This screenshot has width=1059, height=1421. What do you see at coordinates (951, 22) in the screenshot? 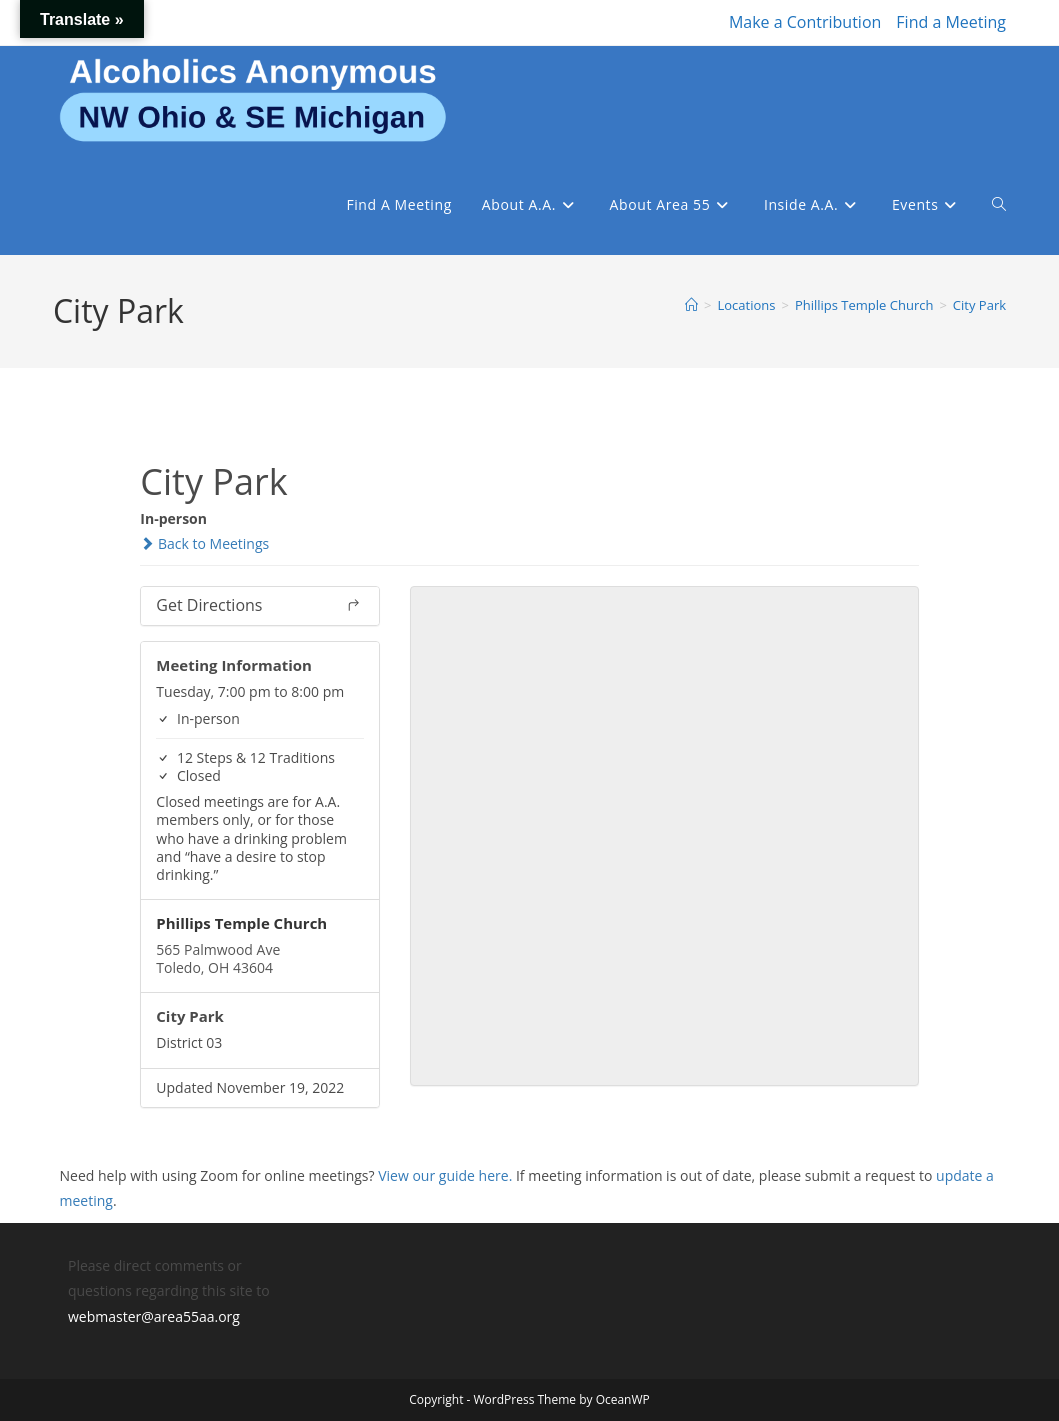
I see `Find a Meeting` at bounding box center [951, 22].